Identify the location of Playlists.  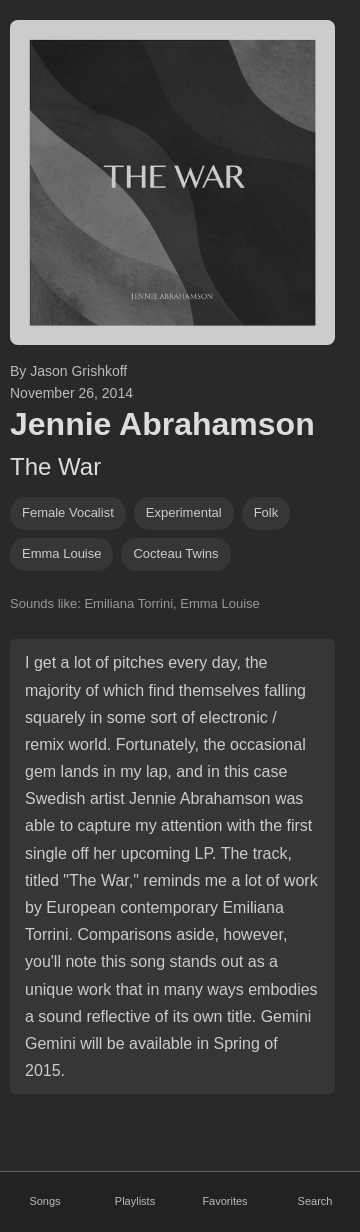
(135, 1201).